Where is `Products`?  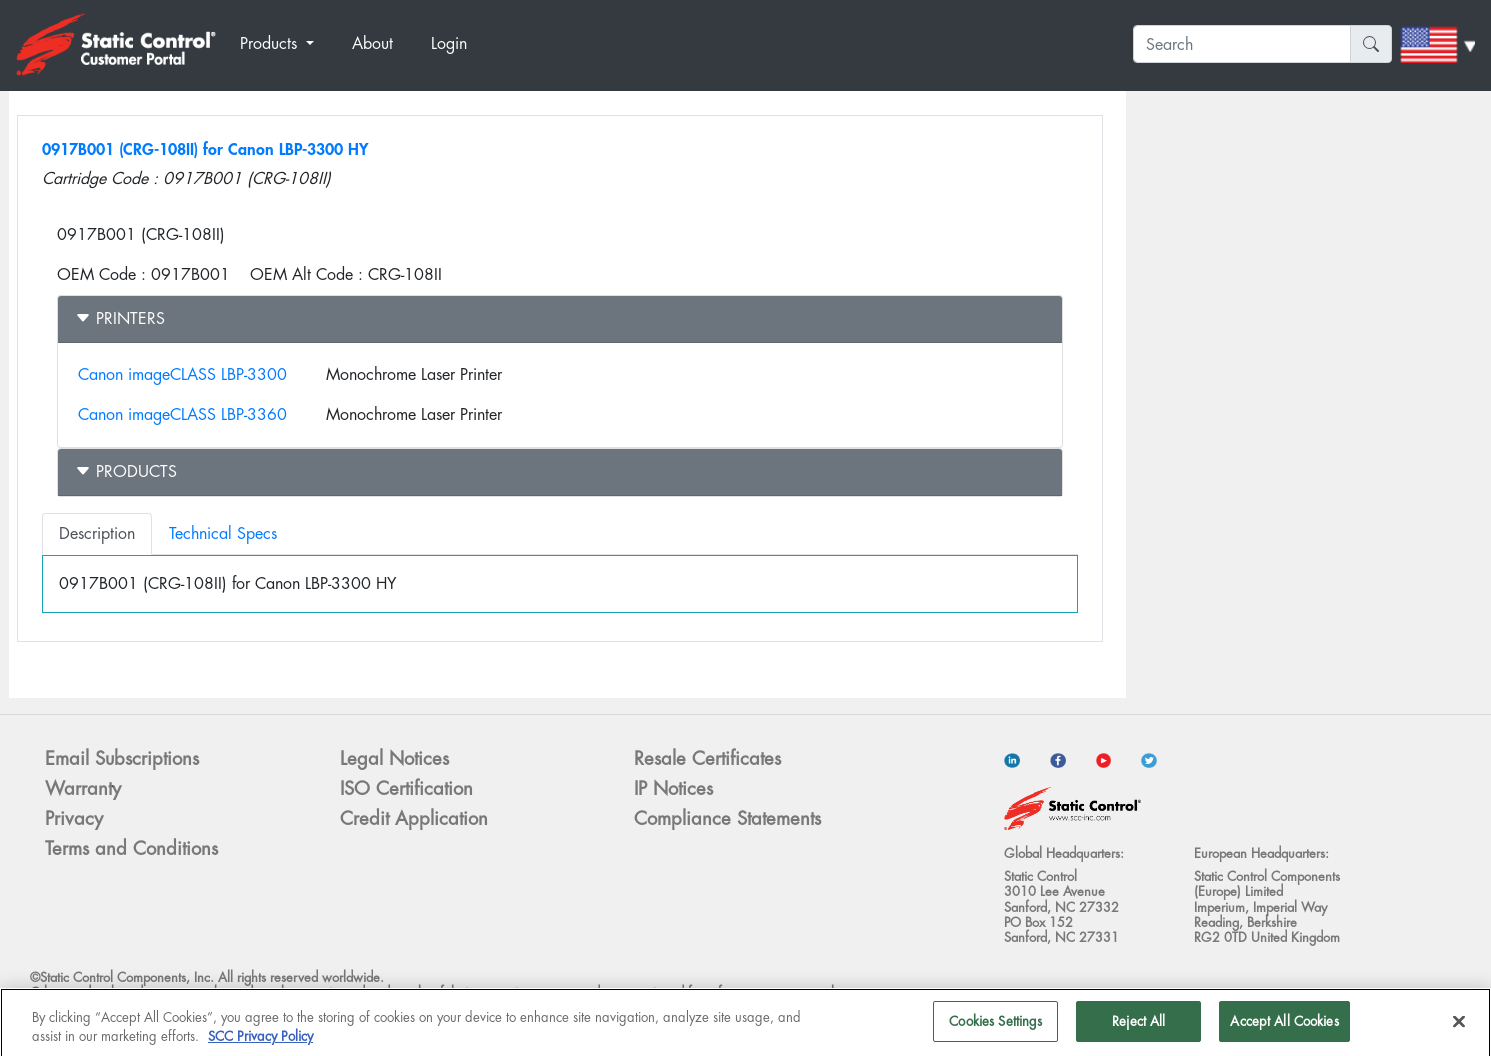 Products is located at coordinates (126, 471).